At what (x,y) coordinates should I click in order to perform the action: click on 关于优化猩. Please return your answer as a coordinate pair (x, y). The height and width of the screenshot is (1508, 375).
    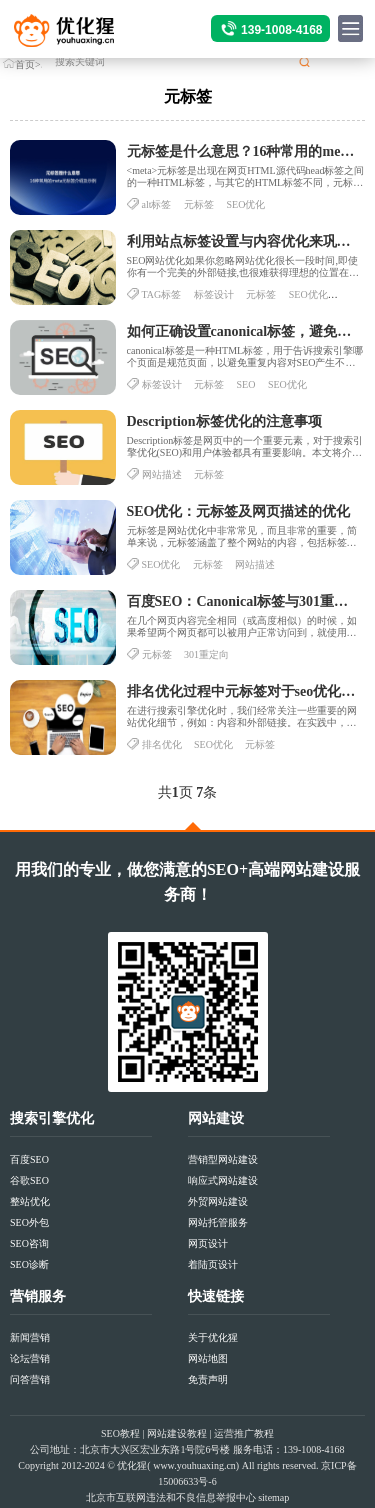
    Looking at the image, I should click on (213, 1337).